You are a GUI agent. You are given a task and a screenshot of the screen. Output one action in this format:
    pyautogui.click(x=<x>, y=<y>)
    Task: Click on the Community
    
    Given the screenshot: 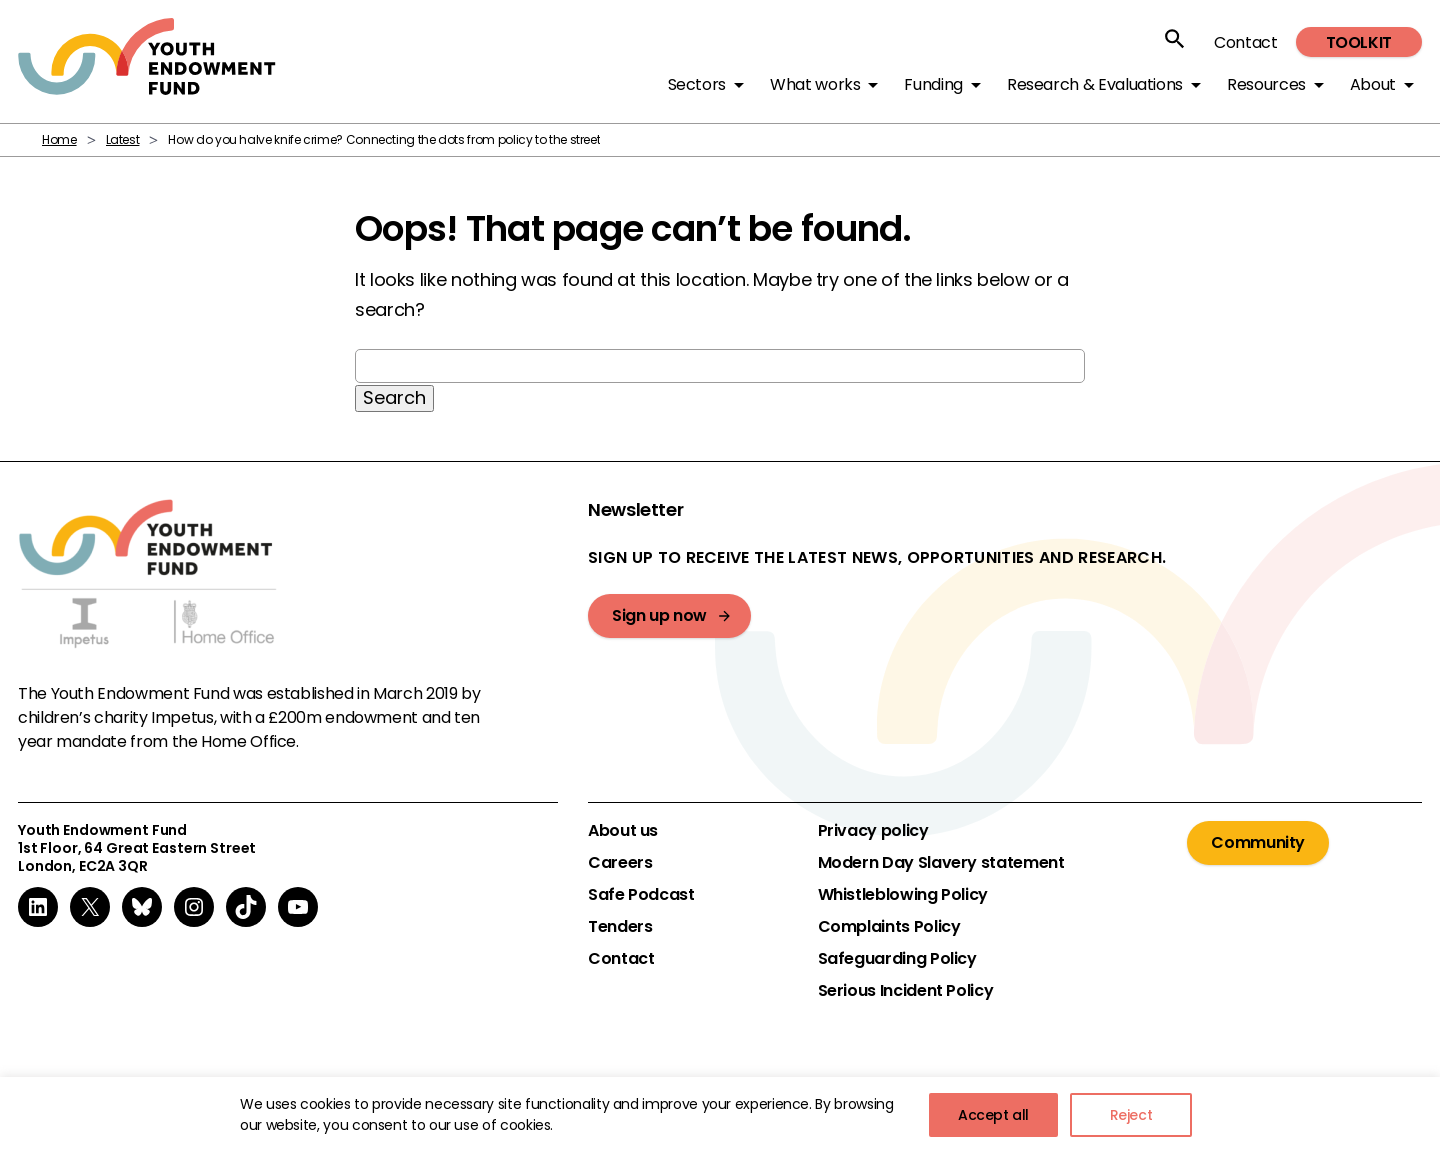 What is the action you would take?
    pyautogui.click(x=1258, y=842)
    